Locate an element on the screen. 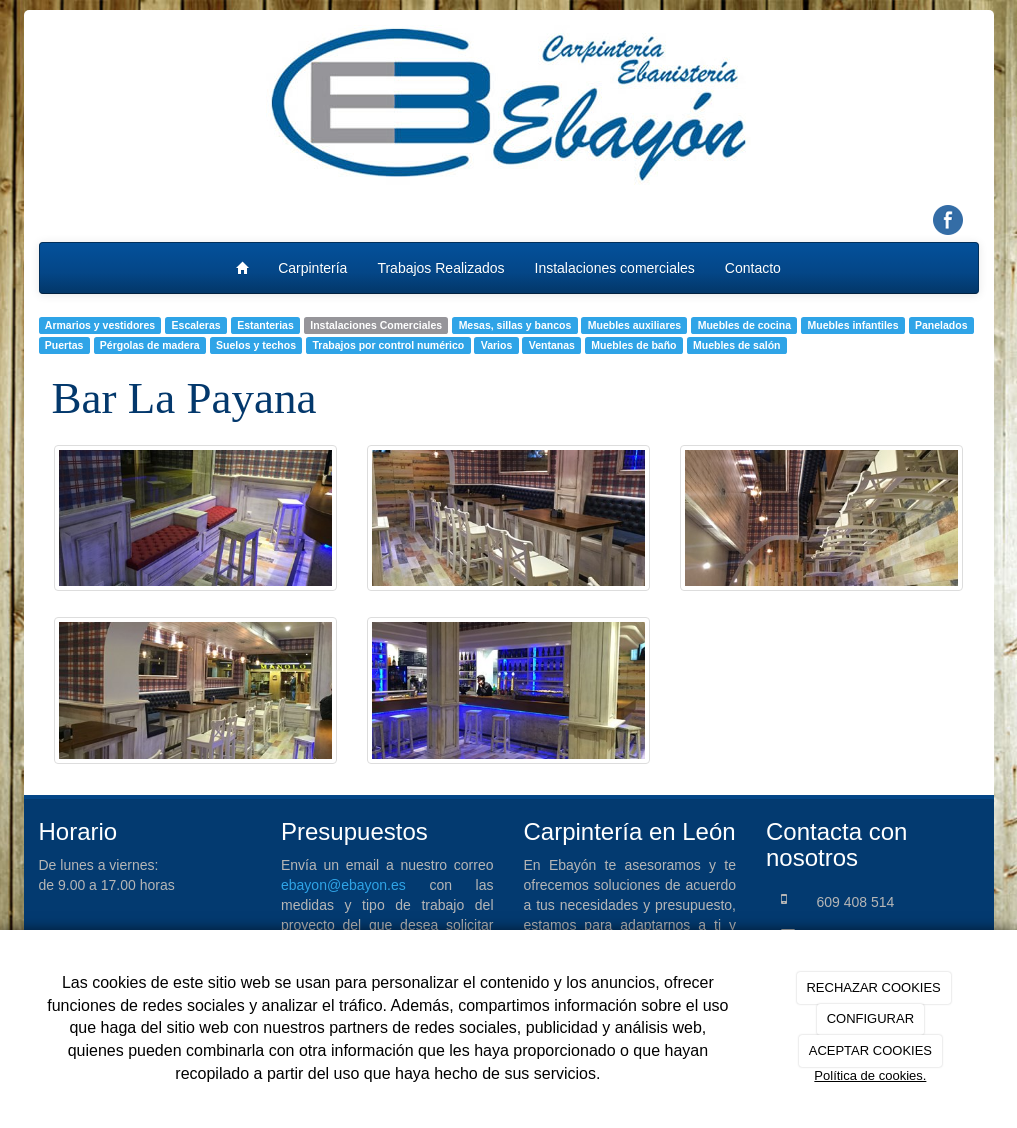 This screenshot has height=1128, width=1017. Muebles de baño is located at coordinates (633, 345).